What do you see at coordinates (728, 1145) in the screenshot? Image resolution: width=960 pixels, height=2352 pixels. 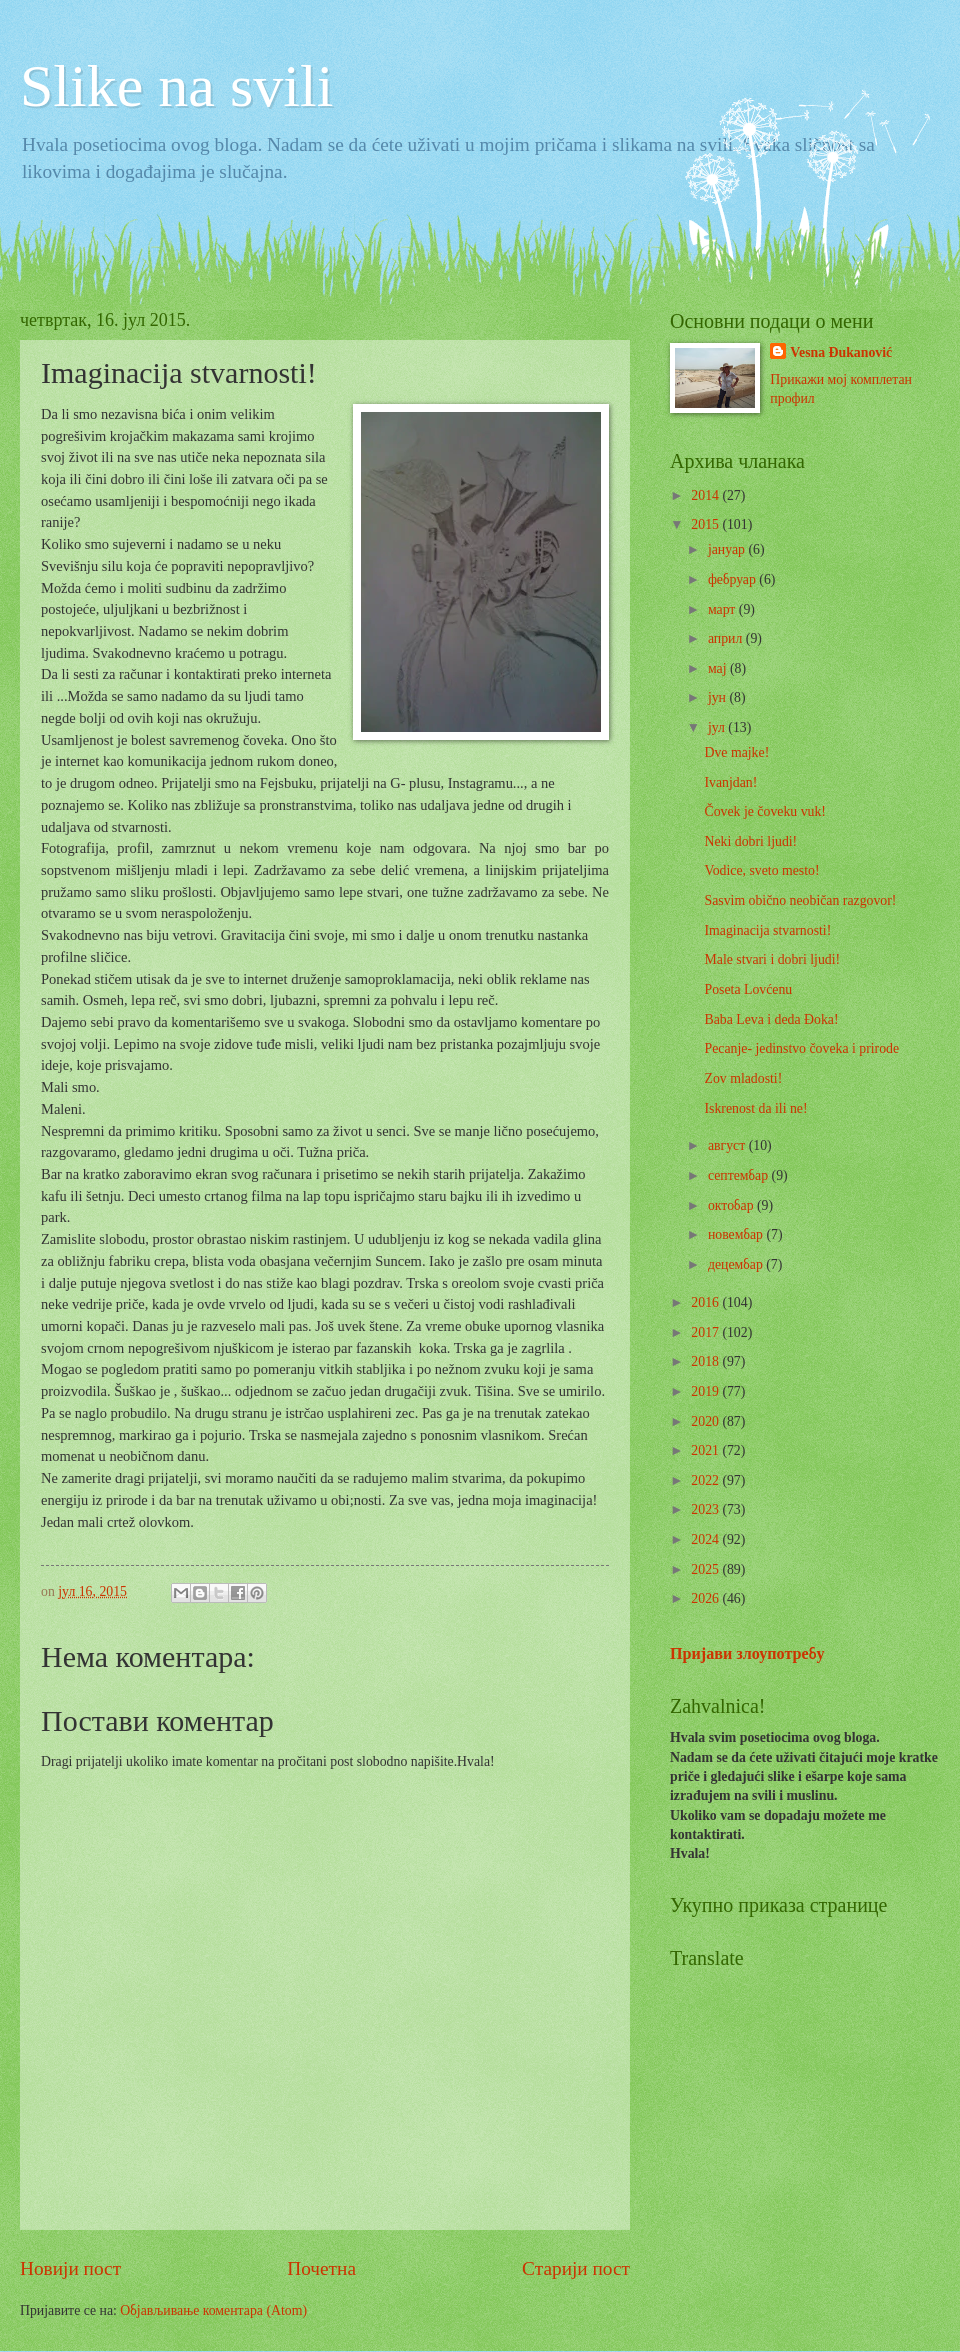 I see `август` at bounding box center [728, 1145].